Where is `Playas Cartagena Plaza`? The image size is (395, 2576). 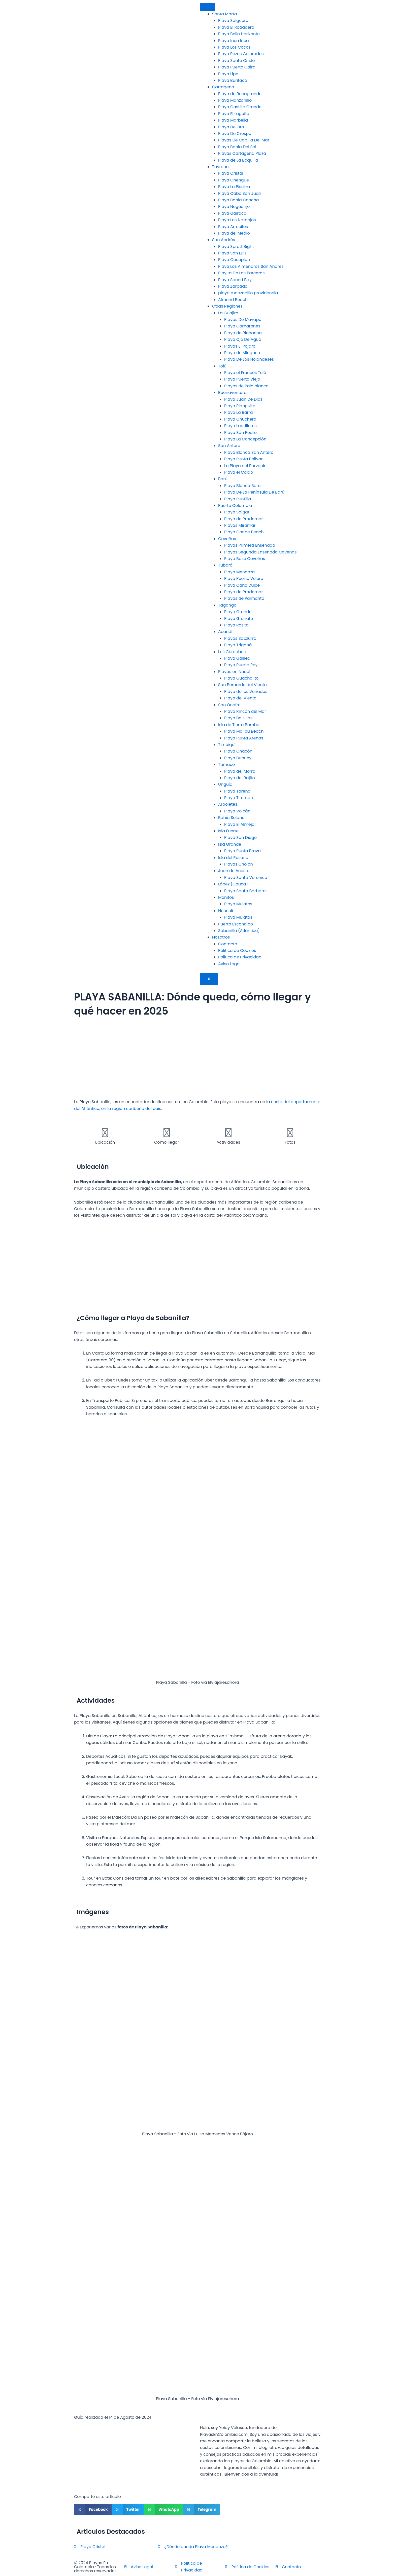
Playas Cartagena Plaza is located at coordinates (242, 153).